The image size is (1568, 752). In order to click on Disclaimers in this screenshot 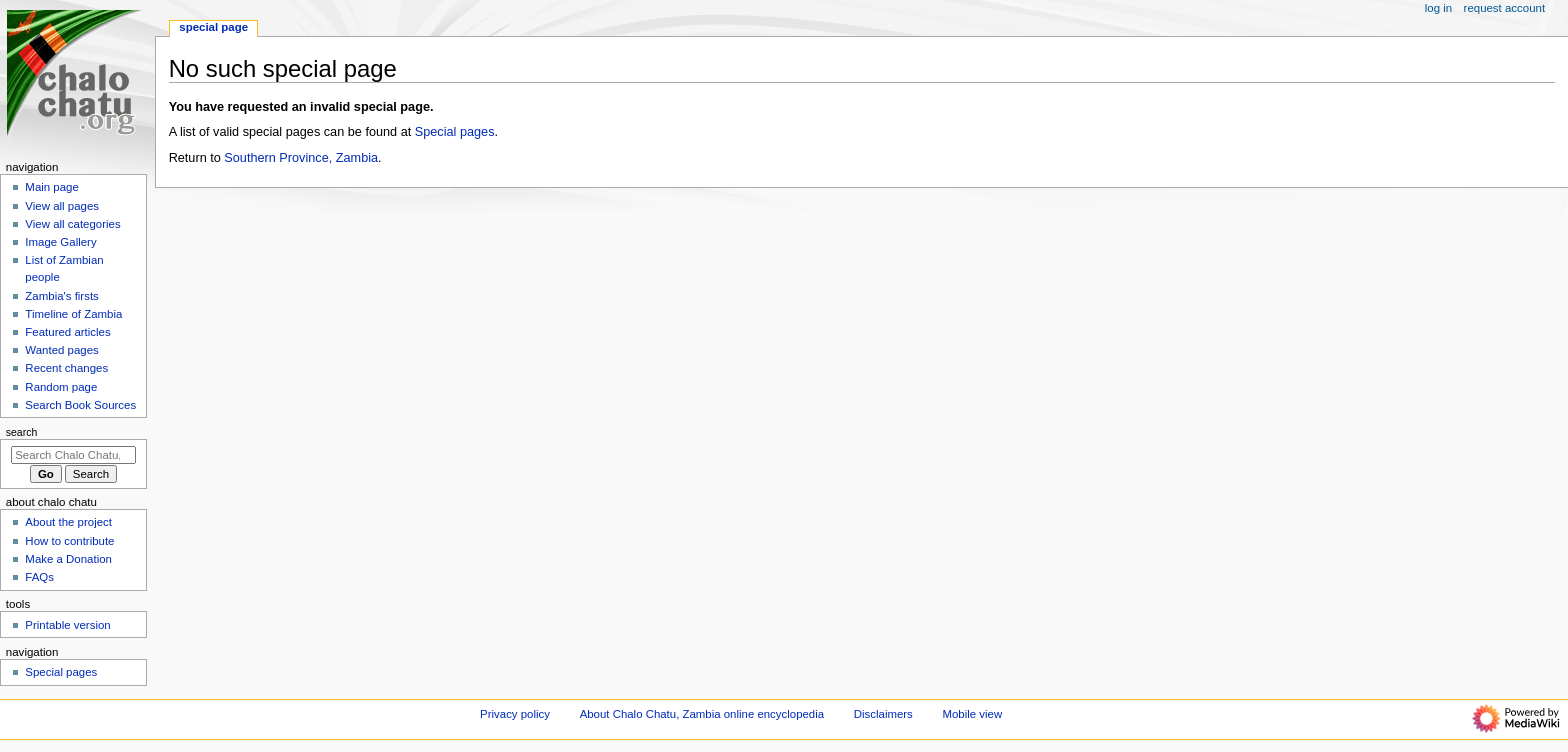, I will do `click(883, 714)`.